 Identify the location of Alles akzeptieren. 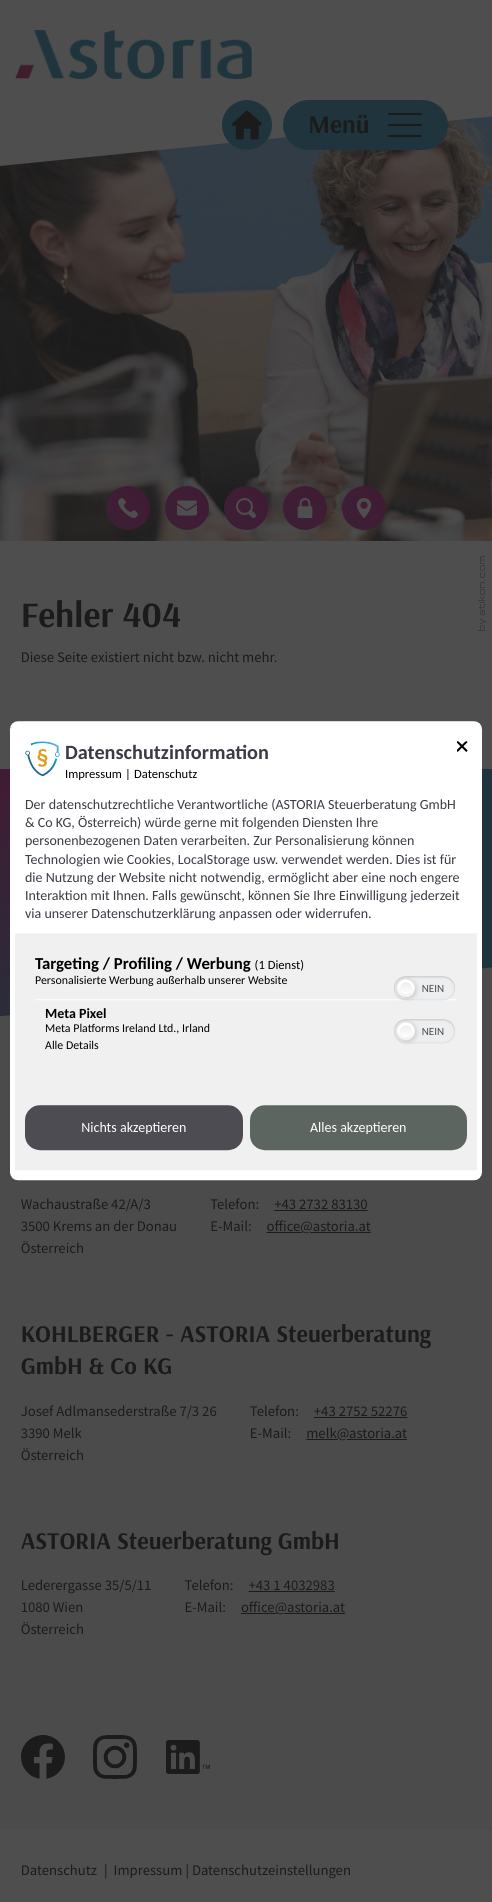
(358, 1127).